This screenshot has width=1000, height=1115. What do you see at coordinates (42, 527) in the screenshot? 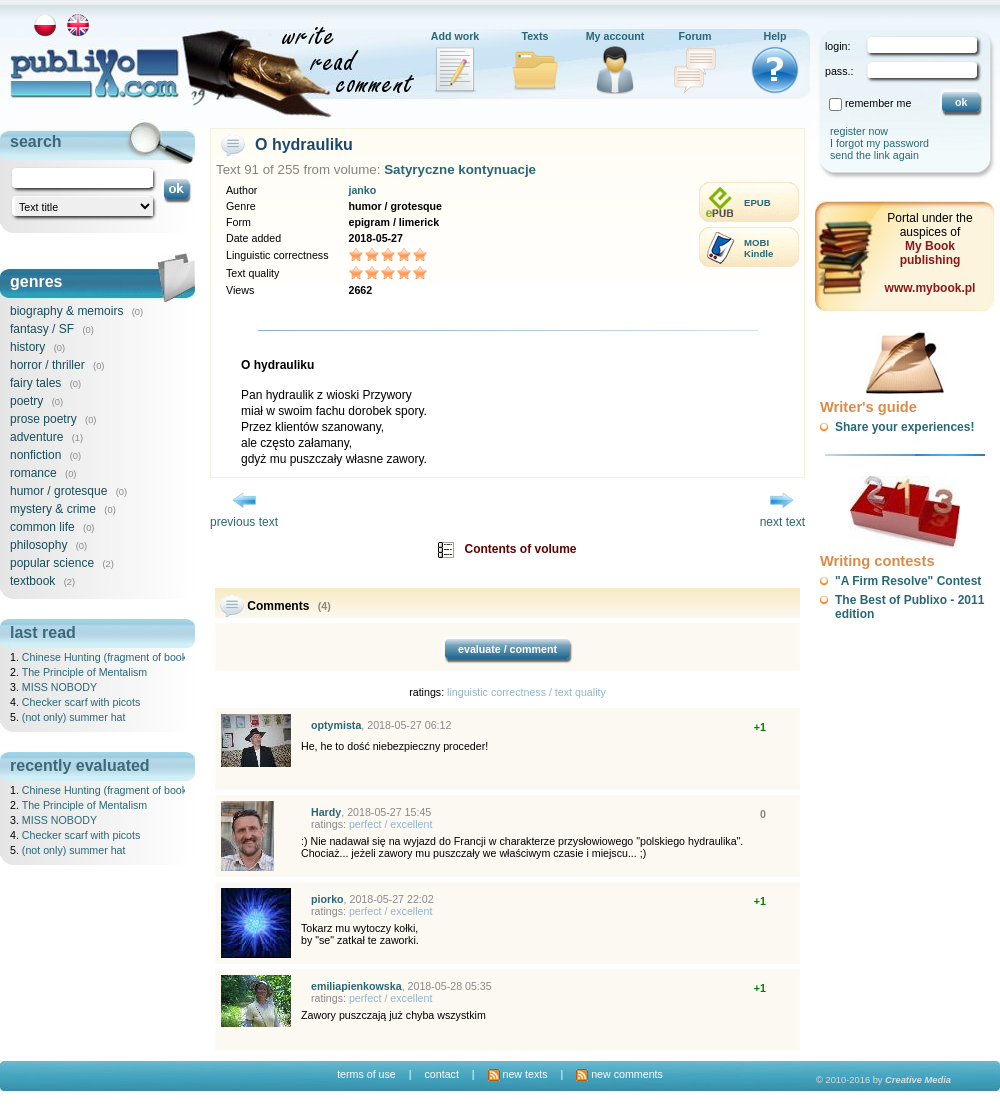
I see `common life` at bounding box center [42, 527].